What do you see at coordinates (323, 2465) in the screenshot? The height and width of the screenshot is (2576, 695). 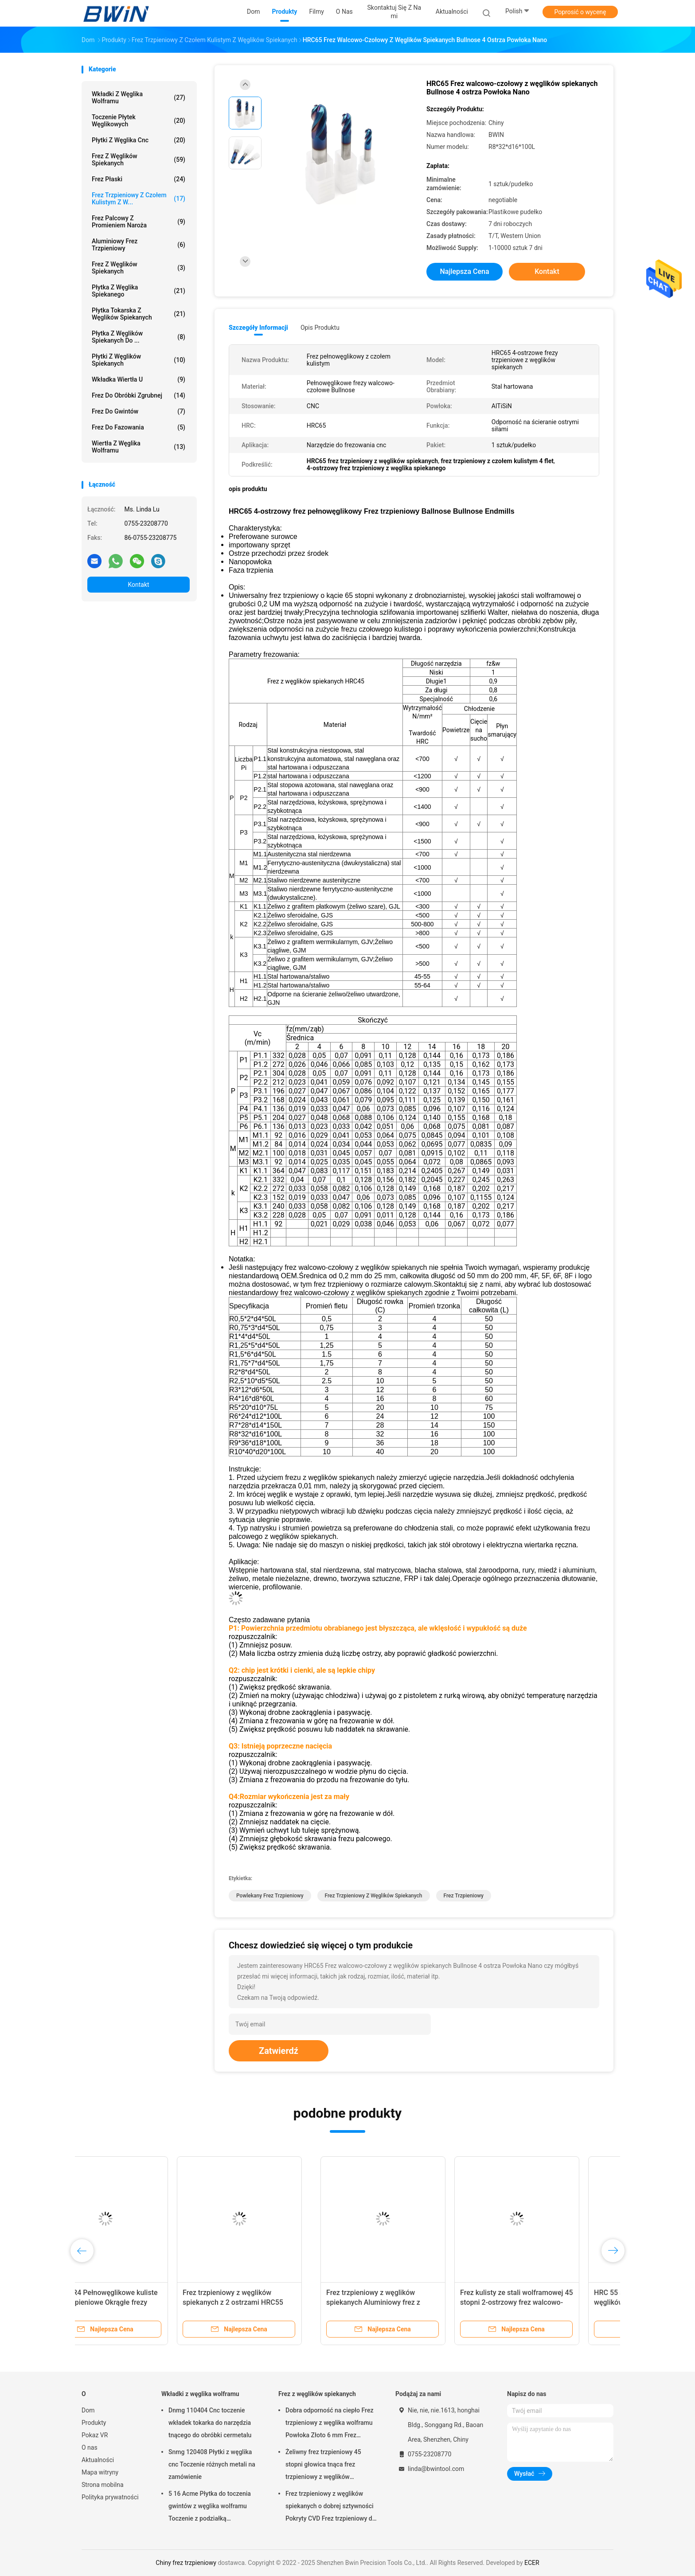 I see `Żeliwny frez trzpieniowy 45 stopni głowica tnąca frez trzpieniowy z węglików spiekanych` at bounding box center [323, 2465].